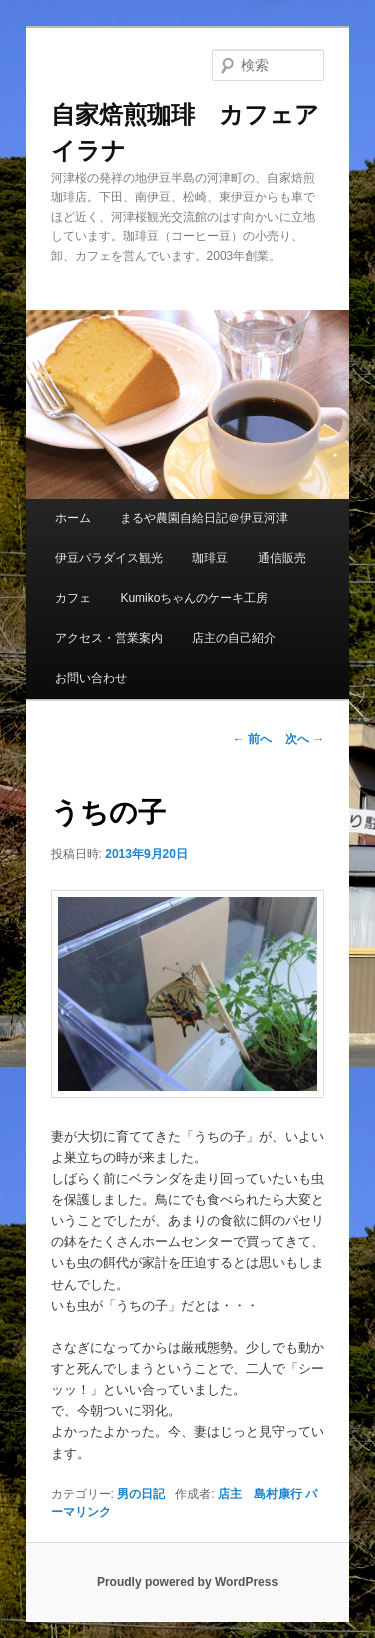 This screenshot has width=375, height=1638. What do you see at coordinates (282, 558) in the screenshot?
I see `通信販売` at bounding box center [282, 558].